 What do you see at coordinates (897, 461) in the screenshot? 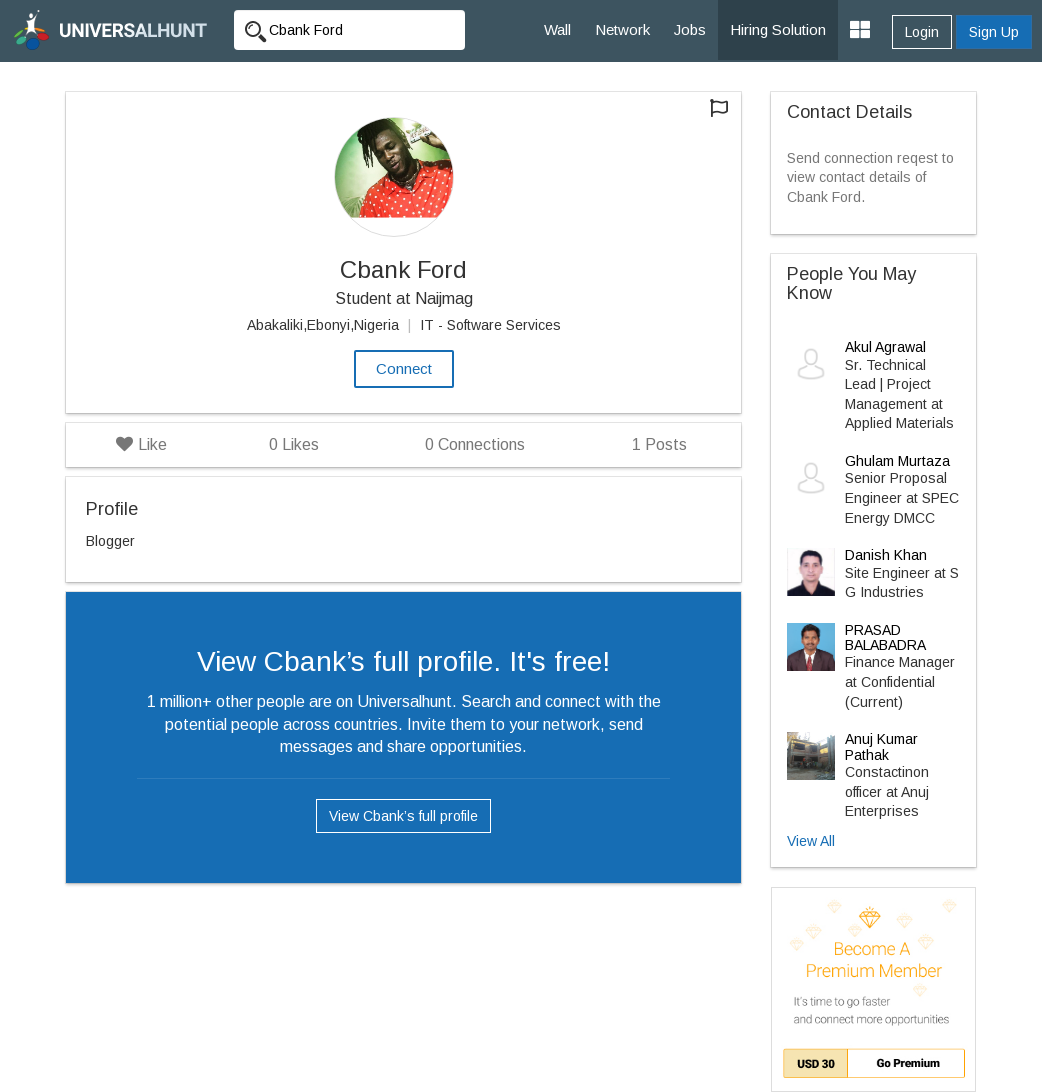
I see `Ghulam Murtaza` at bounding box center [897, 461].